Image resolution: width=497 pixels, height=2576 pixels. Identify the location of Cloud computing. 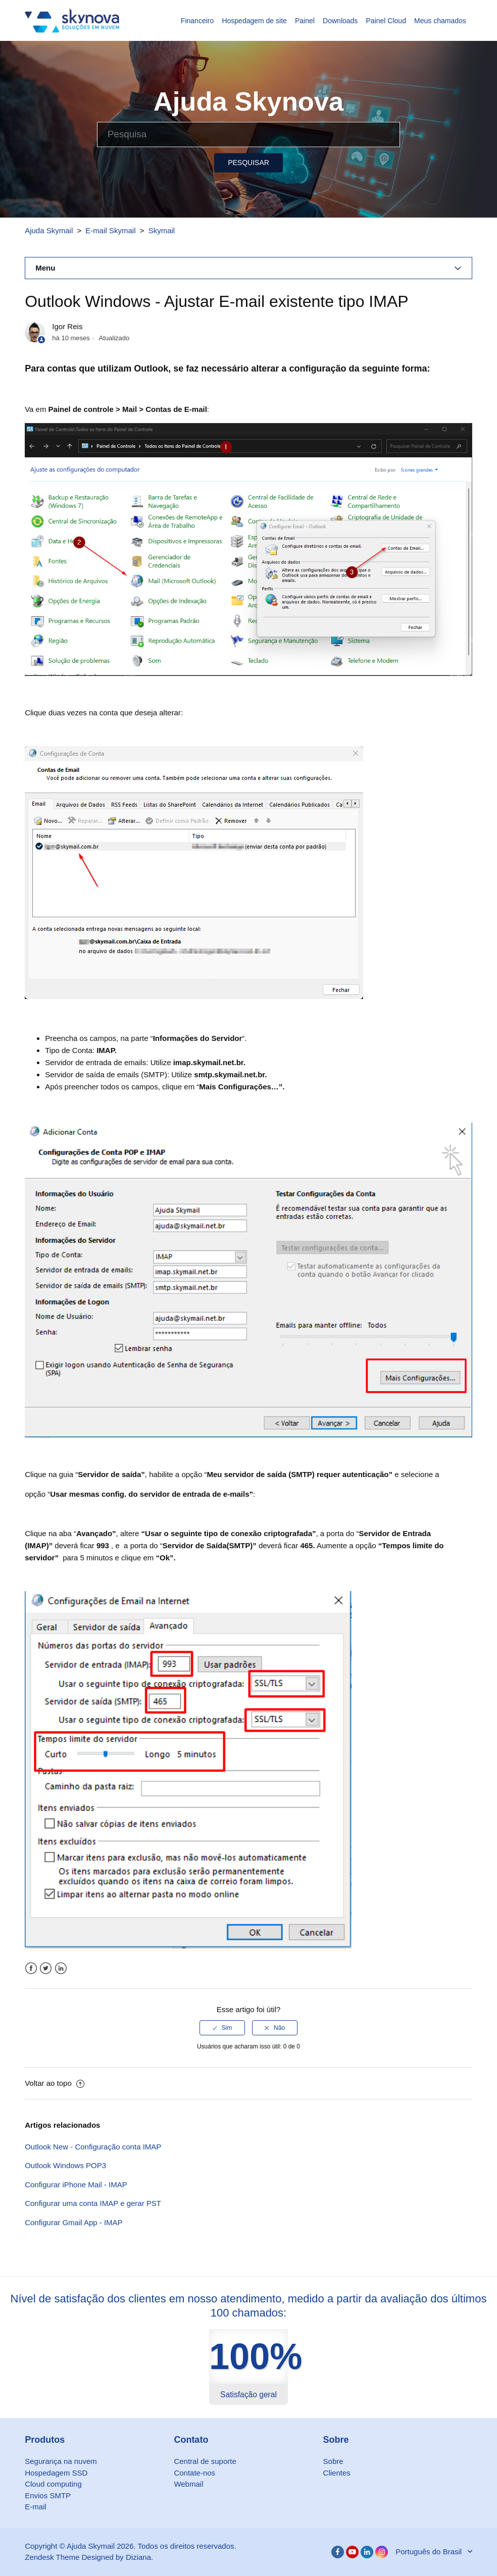
(53, 2484).